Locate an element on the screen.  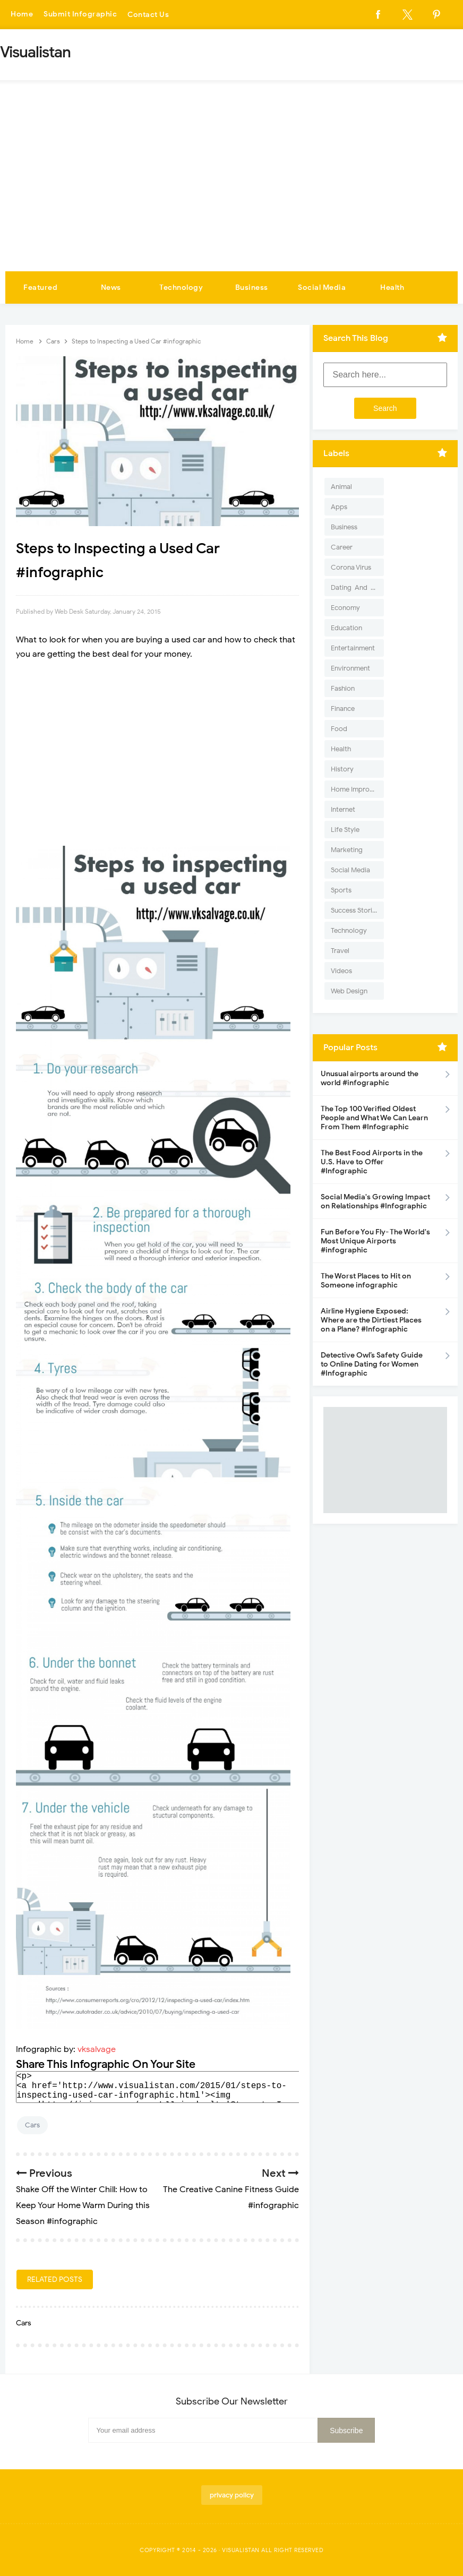
Environment is located at coordinates (350, 668).